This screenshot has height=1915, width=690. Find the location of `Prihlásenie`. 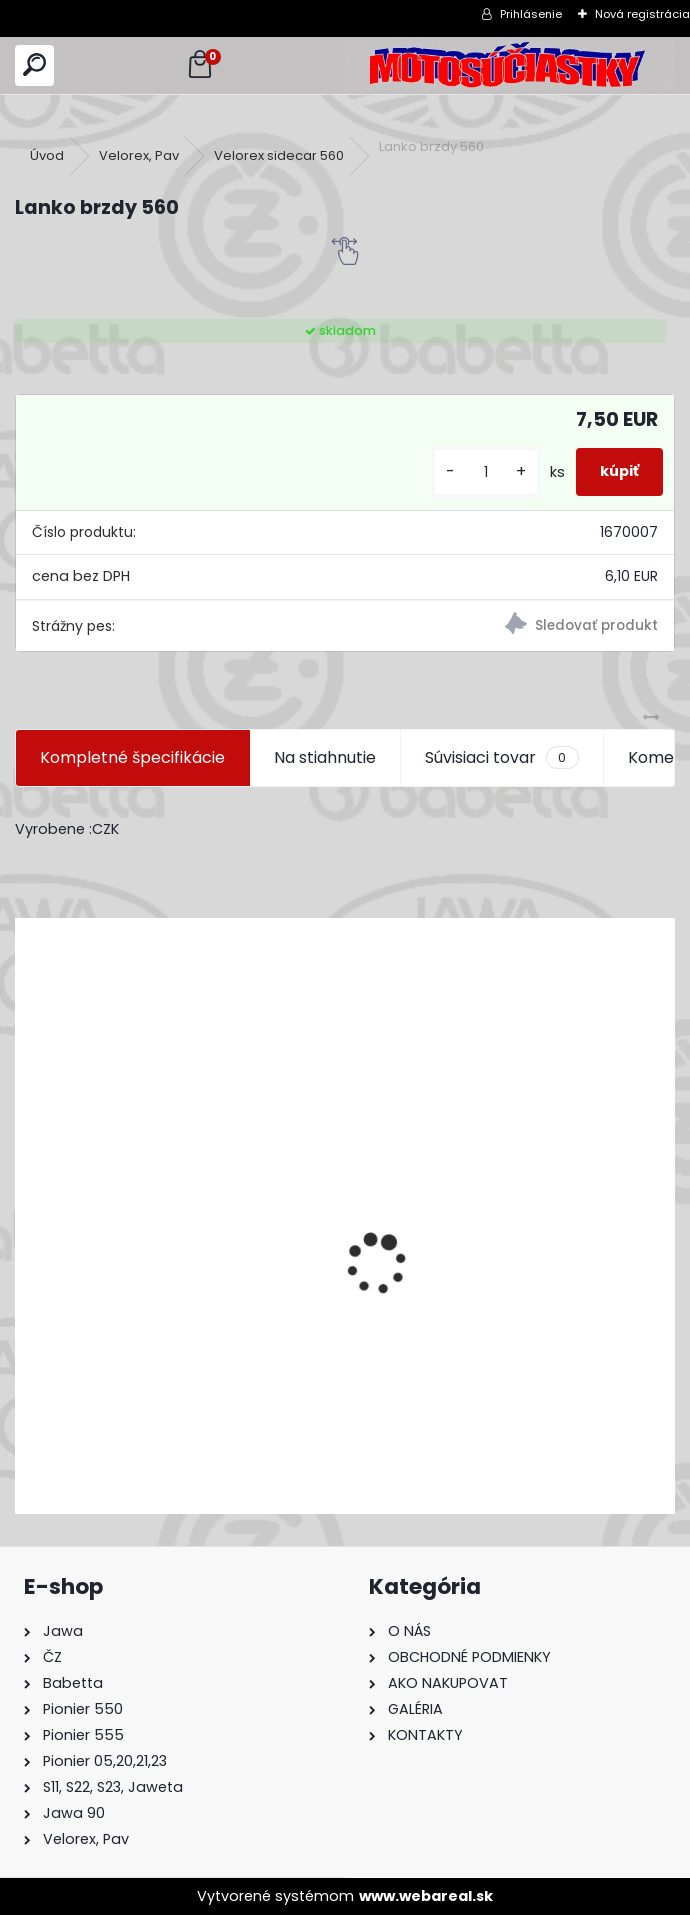

Prihlásenie is located at coordinates (531, 14).